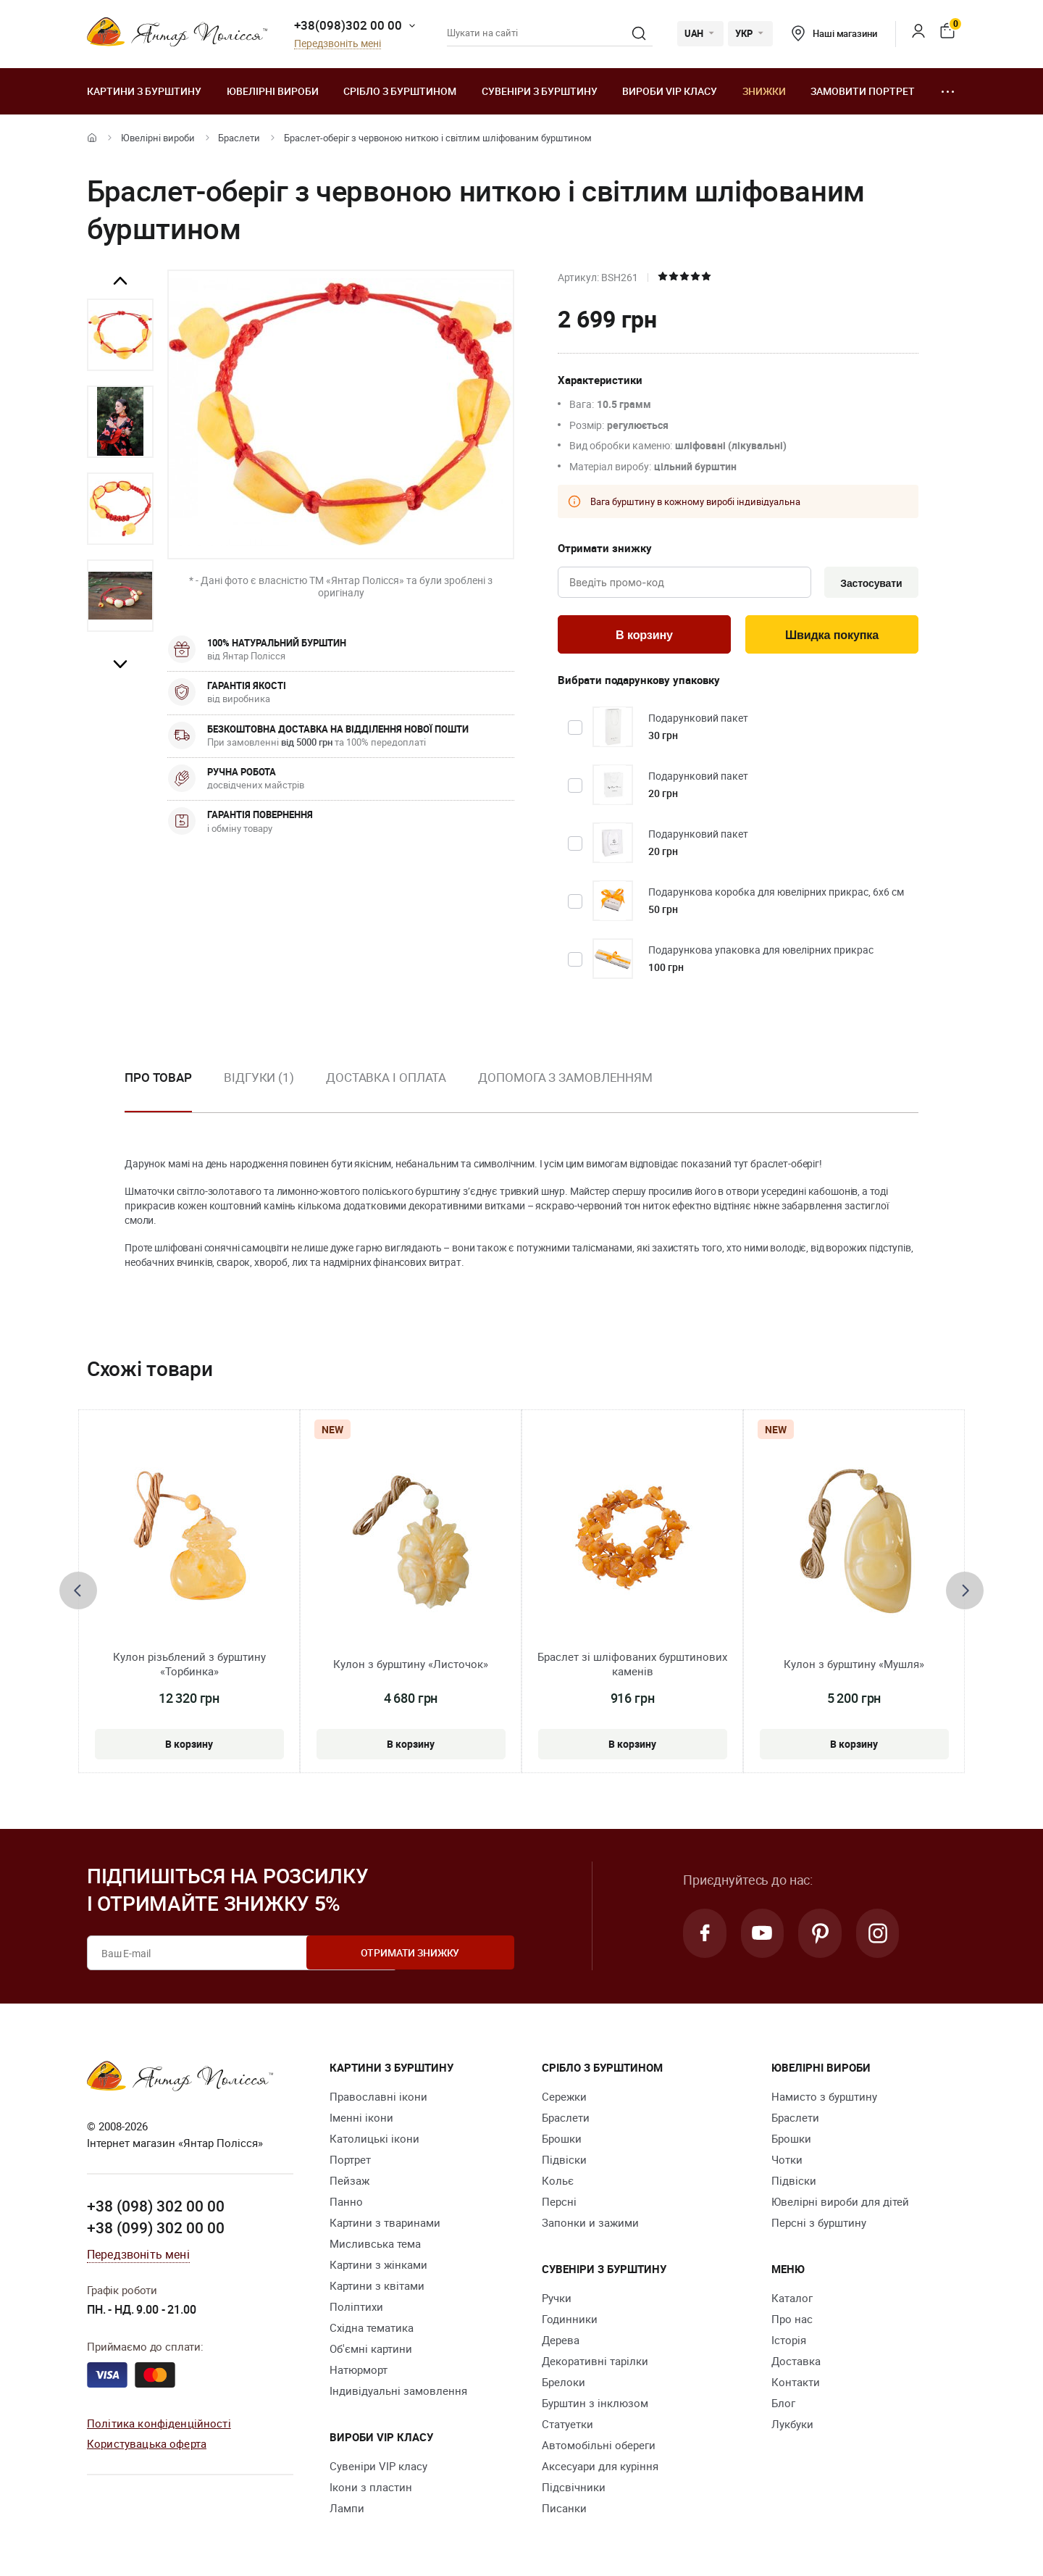 The image size is (1043, 2576). Describe the element at coordinates (350, 2163) in the screenshot. I see `Портрет` at that location.